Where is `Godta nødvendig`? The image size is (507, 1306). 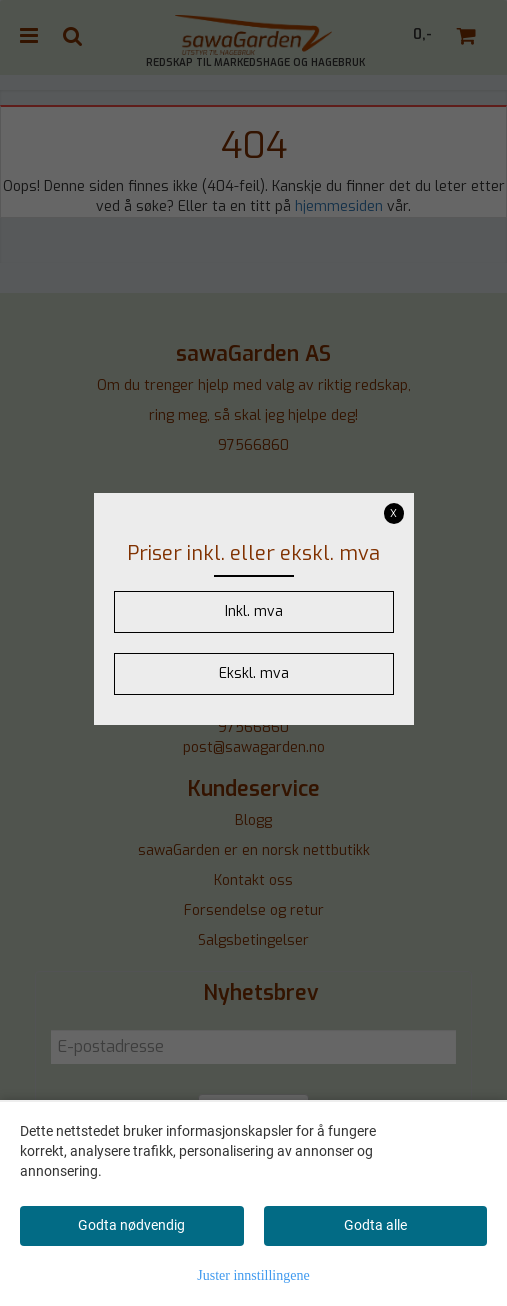
Godta nødvendig is located at coordinates (131, 1225).